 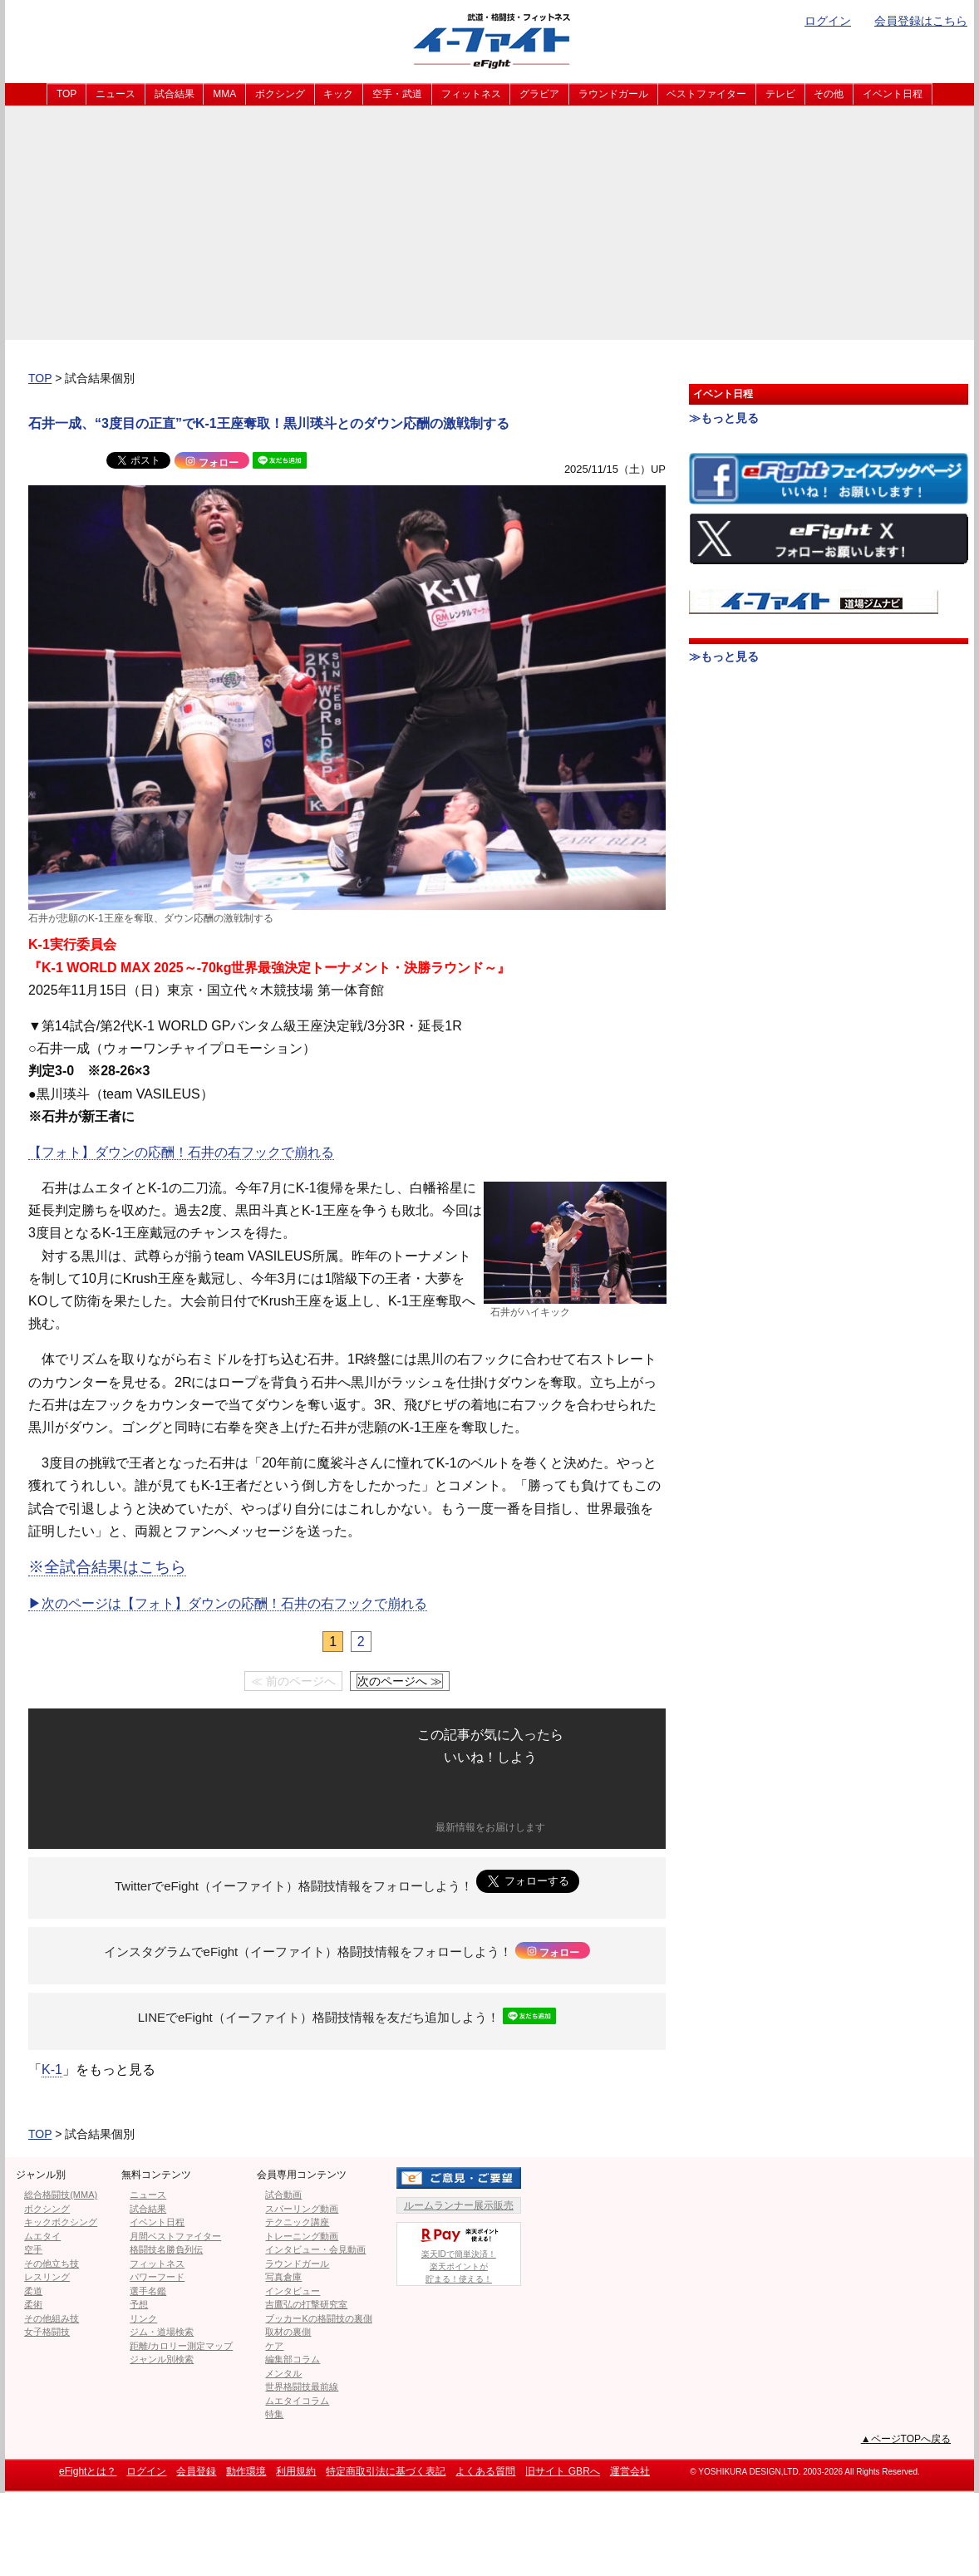 What do you see at coordinates (51, 2264) in the screenshot?
I see `その他立ち技` at bounding box center [51, 2264].